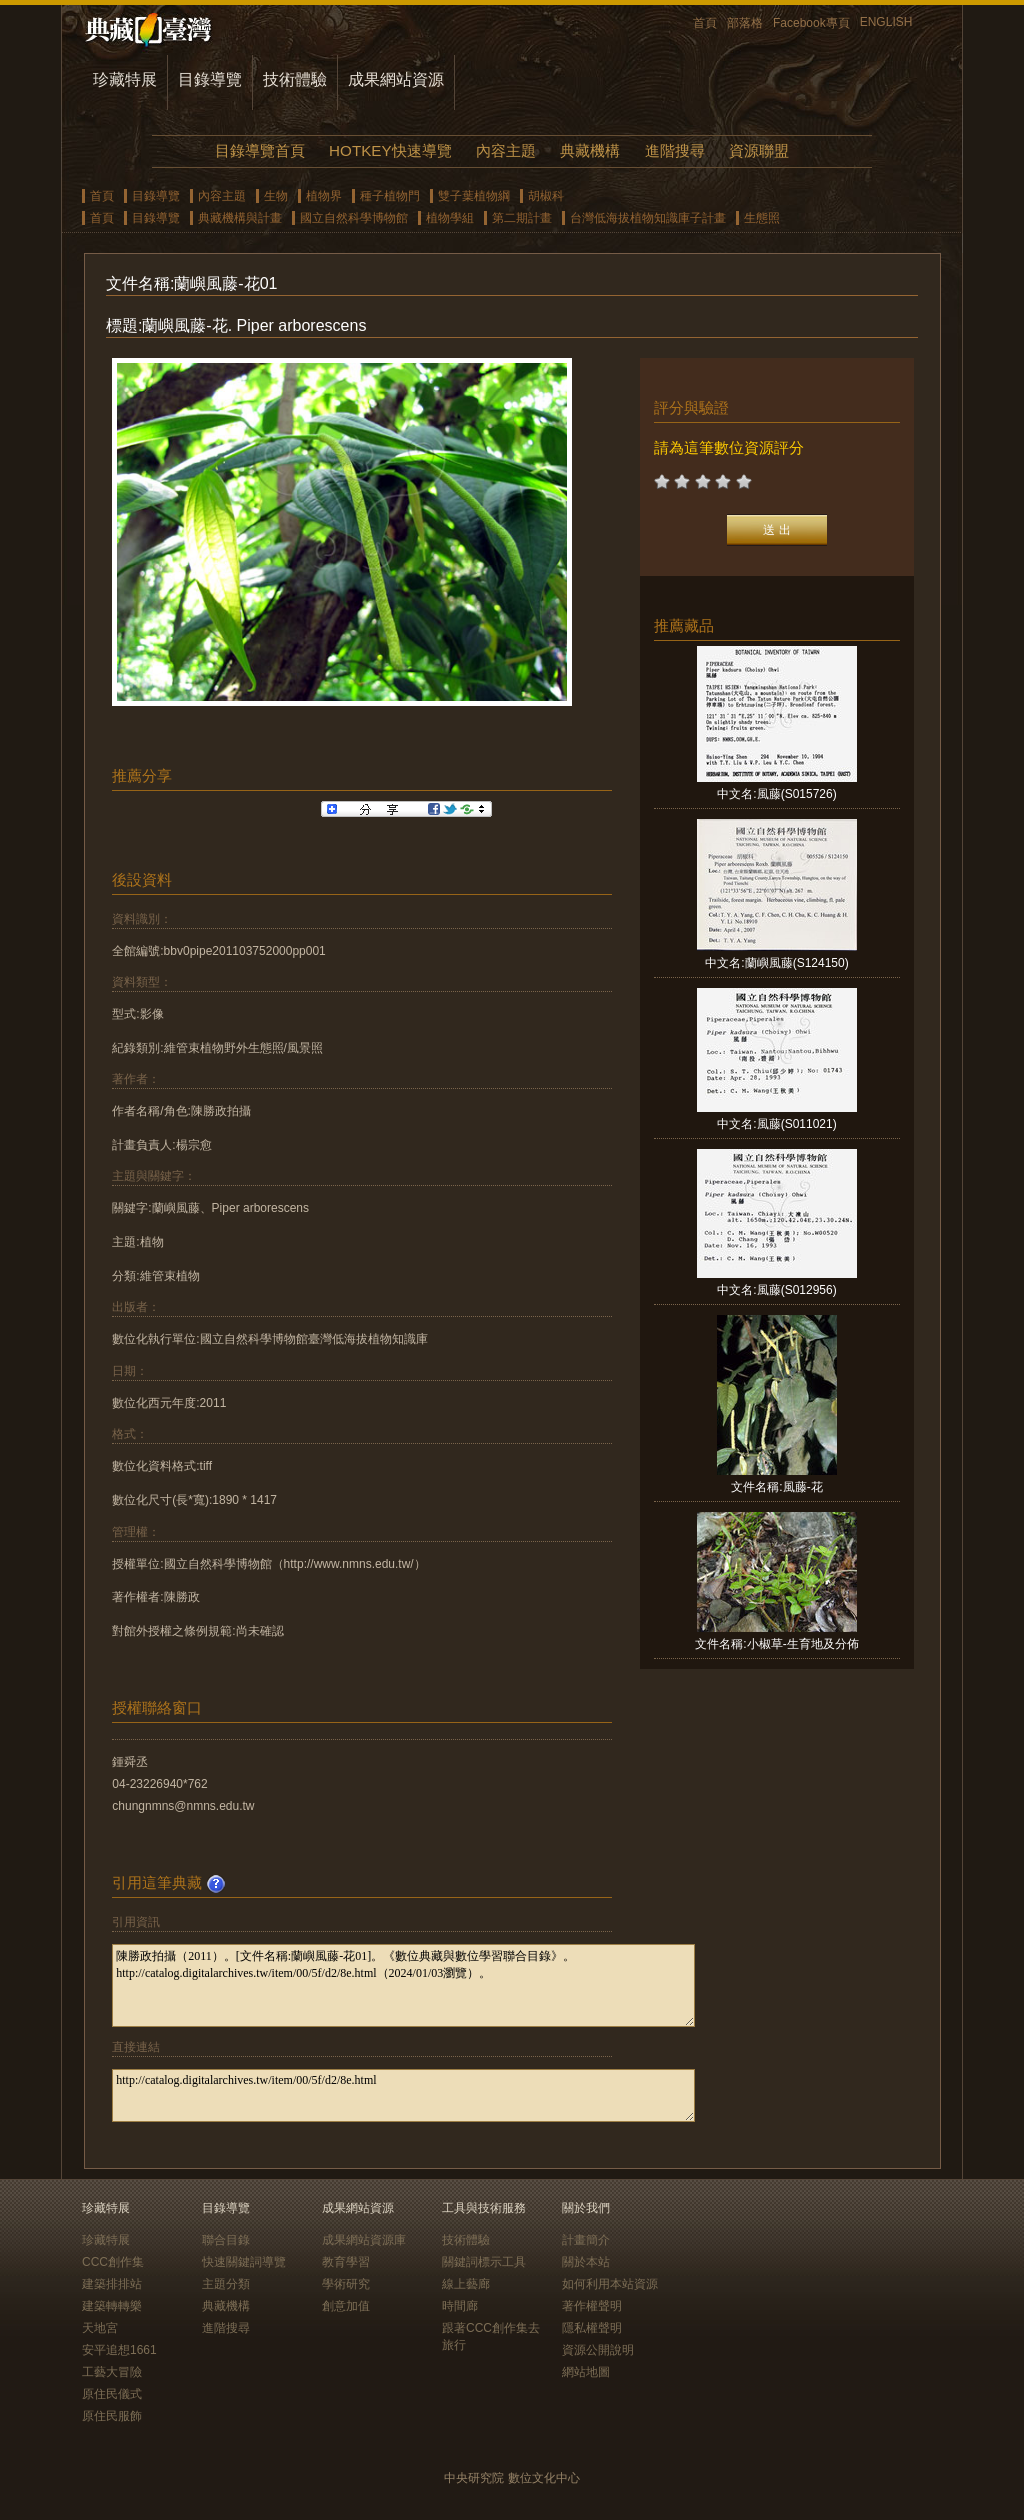  Describe the element at coordinates (112, 2394) in the screenshot. I see `原住民儀式` at that location.